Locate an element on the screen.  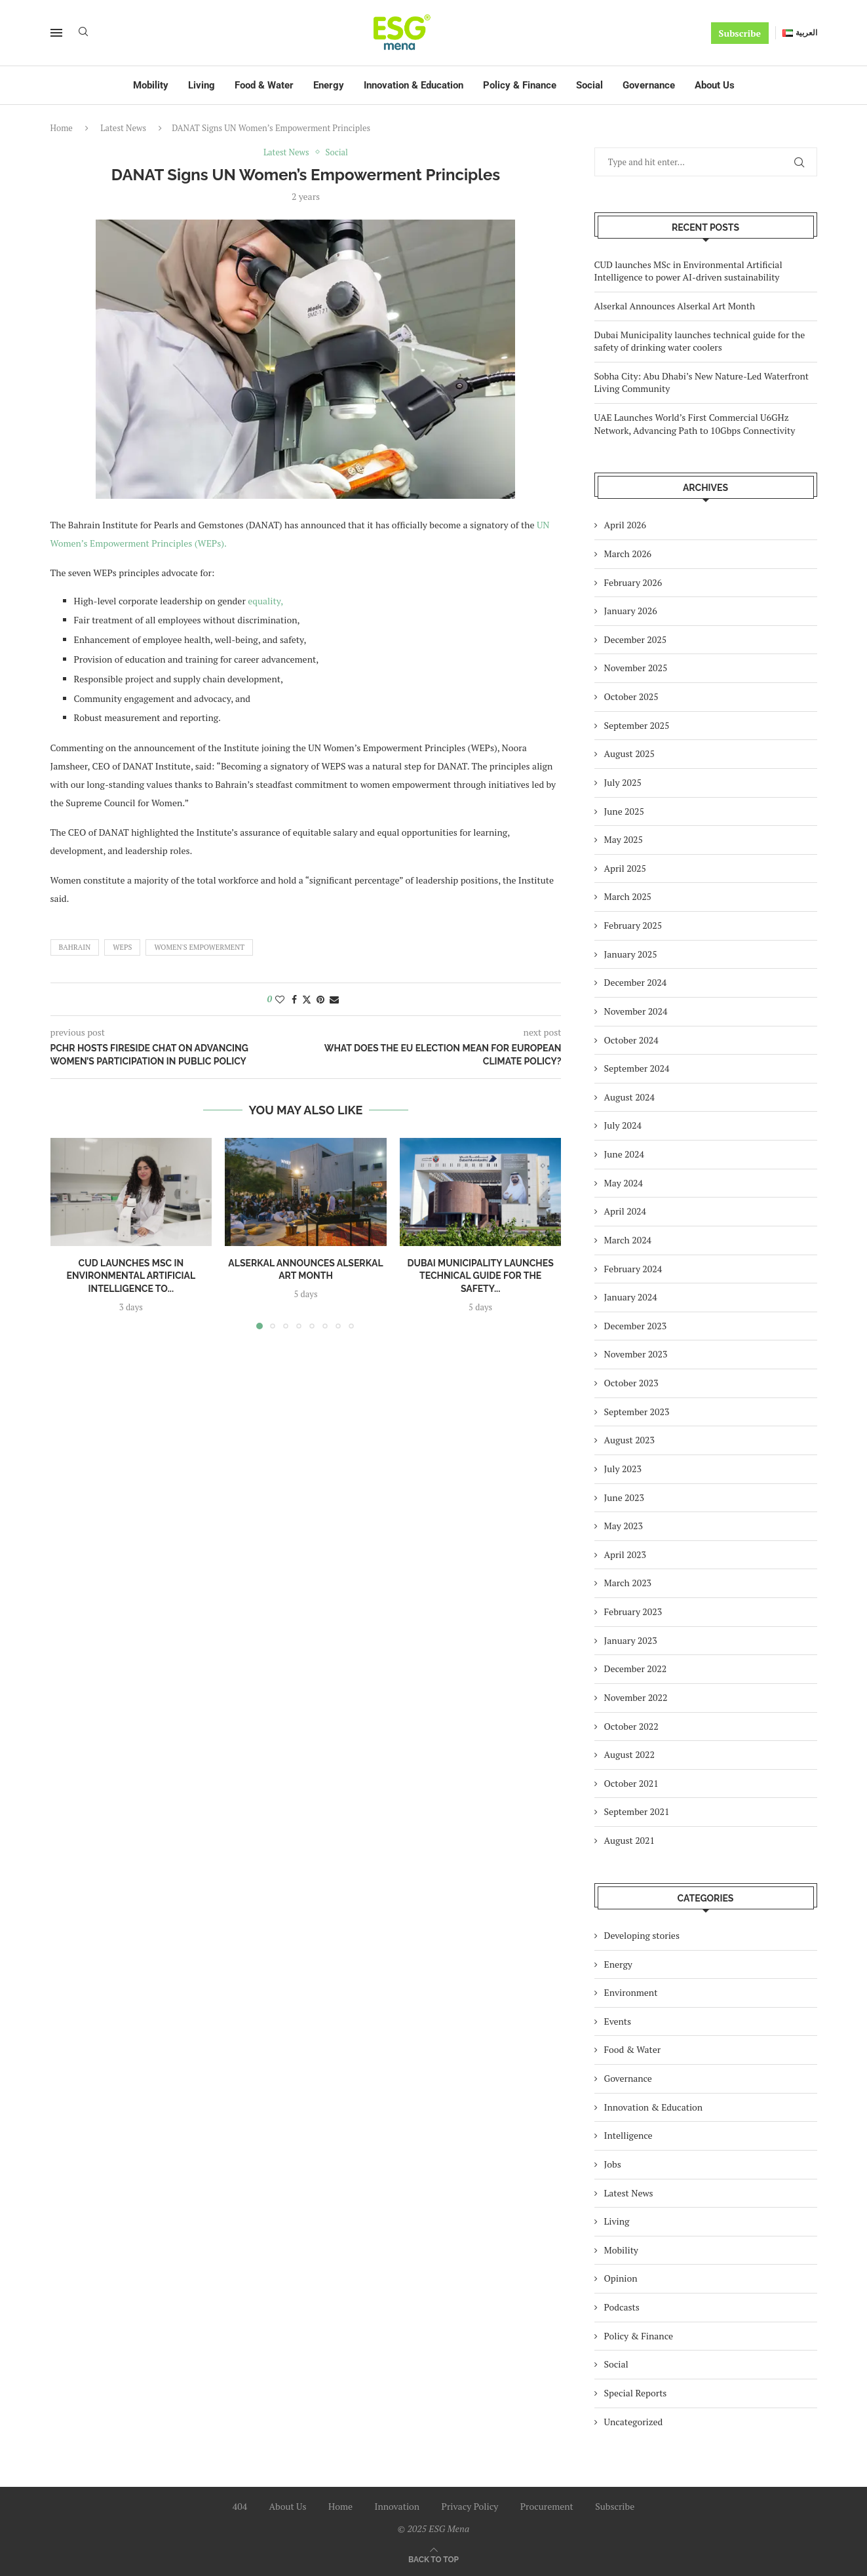
[Like this post] is located at coordinates (279, 999).